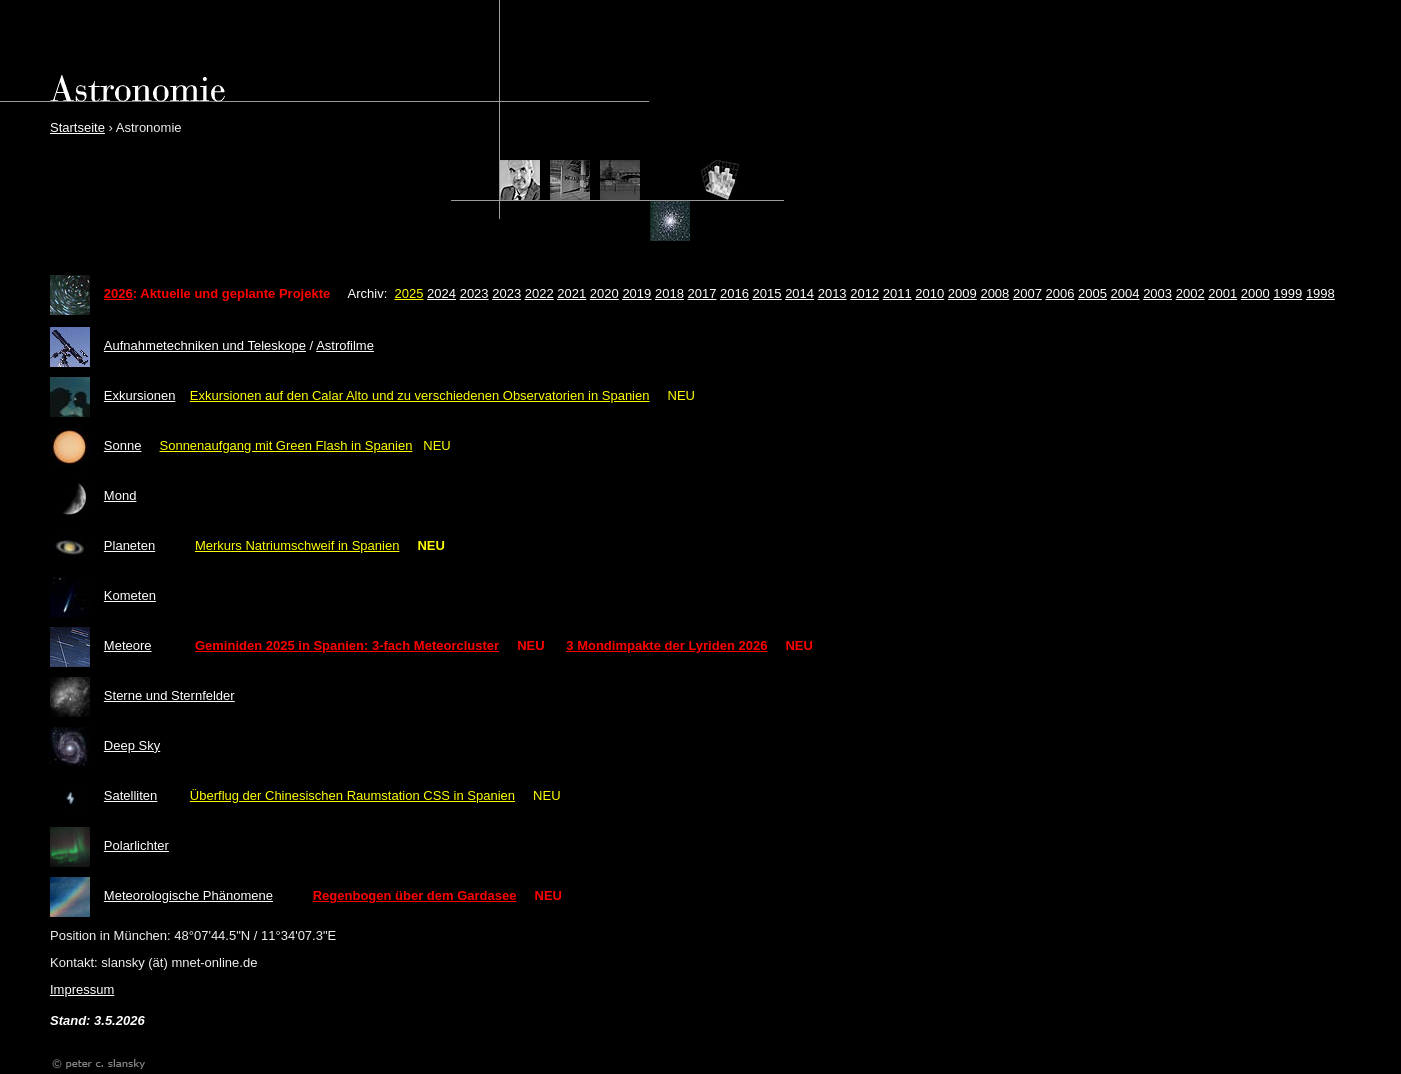 The image size is (1401, 1074). I want to click on Startseite, so click(77, 127).